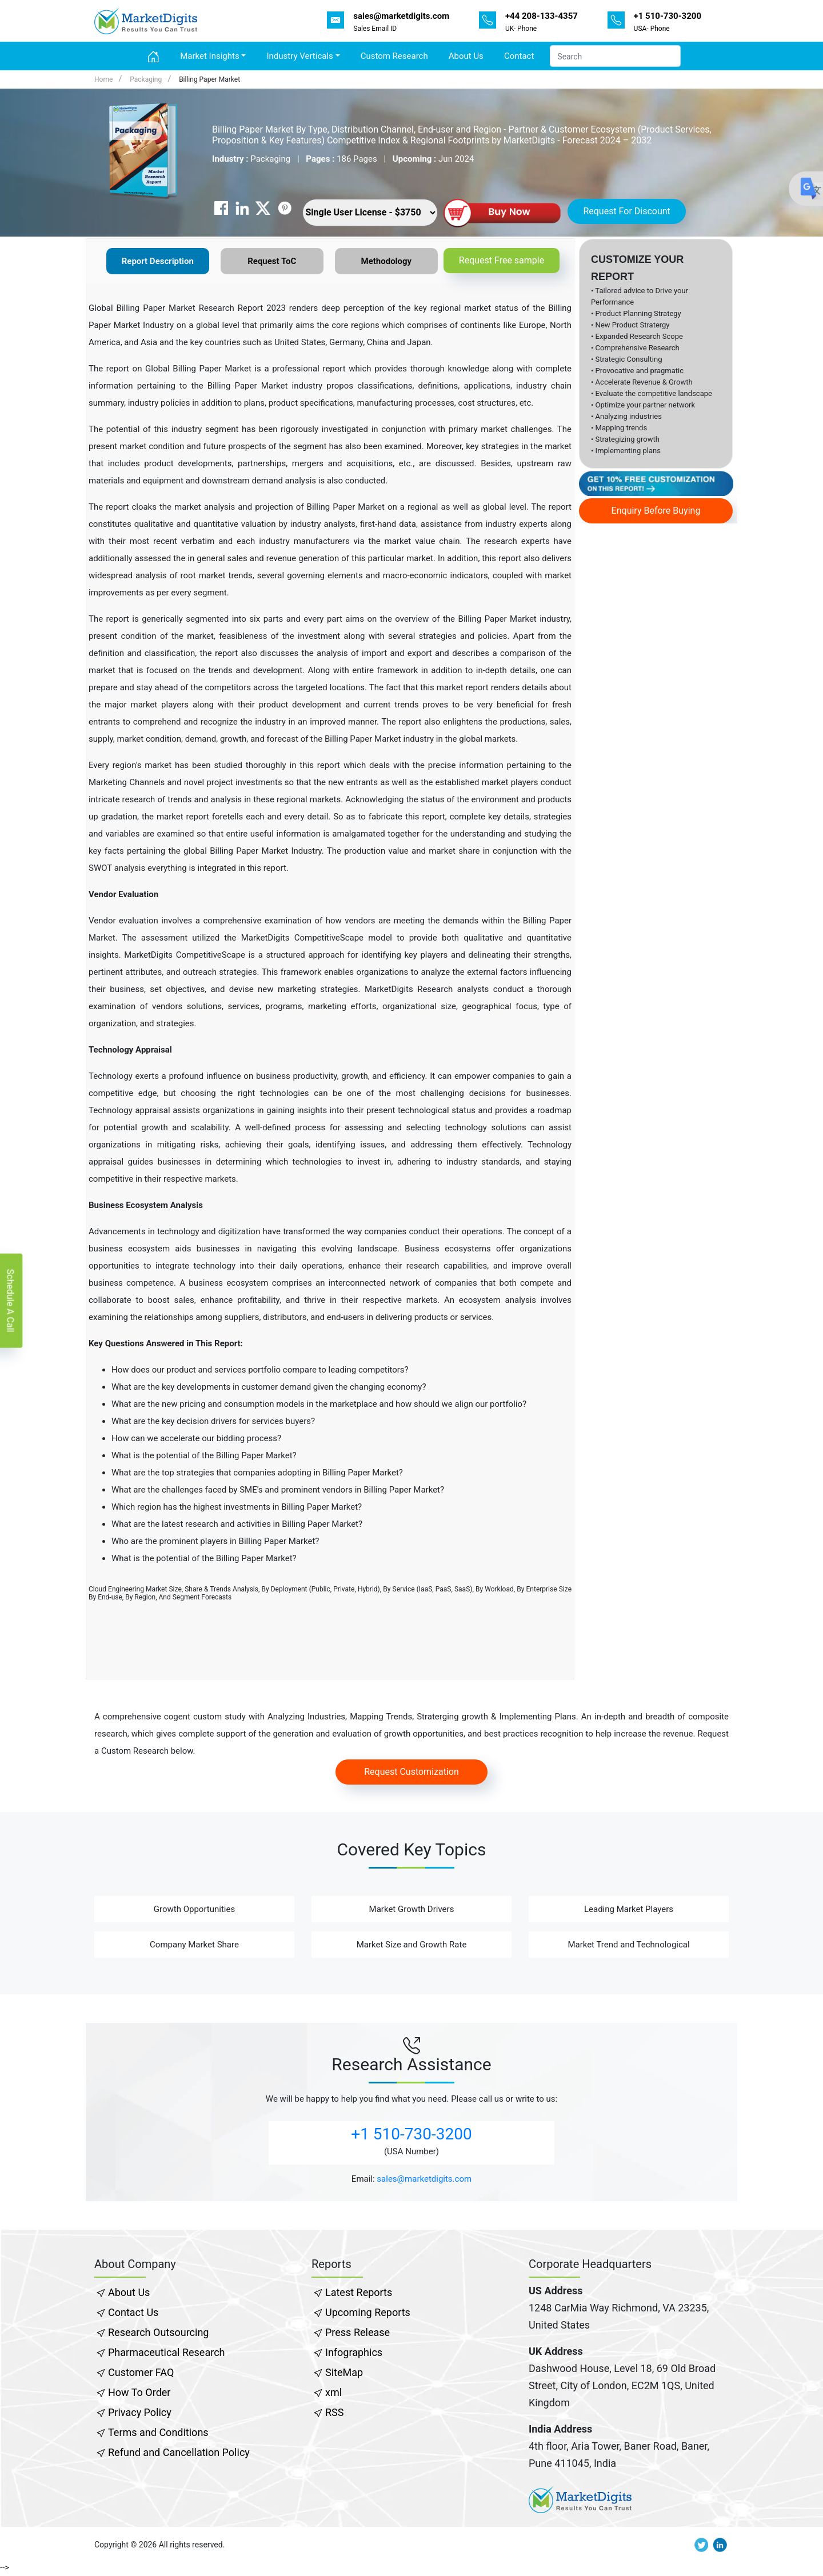 Image resolution: width=823 pixels, height=2576 pixels. Describe the element at coordinates (299, 56) in the screenshot. I see `Industry Verticals` at that location.